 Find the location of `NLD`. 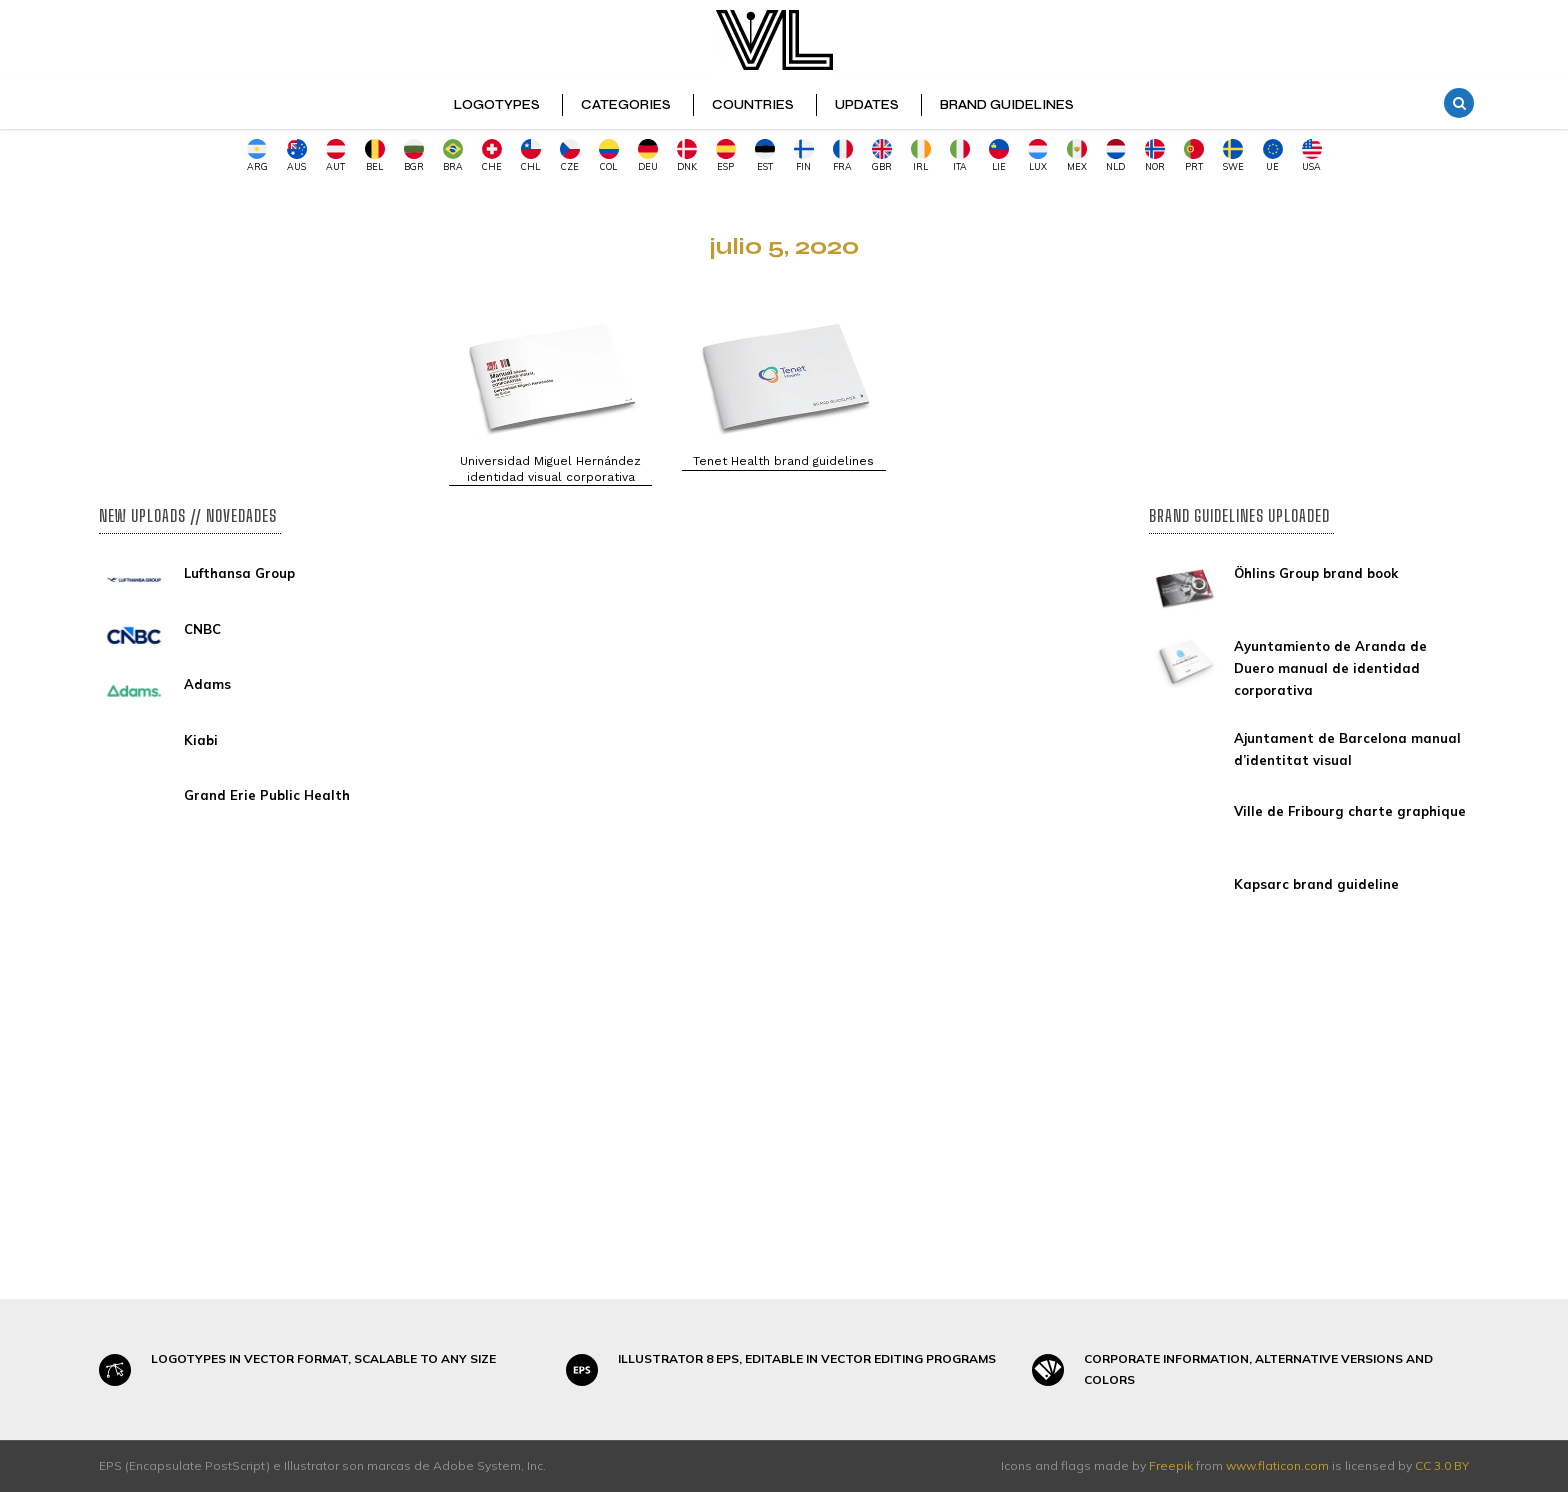

NLD is located at coordinates (1116, 155).